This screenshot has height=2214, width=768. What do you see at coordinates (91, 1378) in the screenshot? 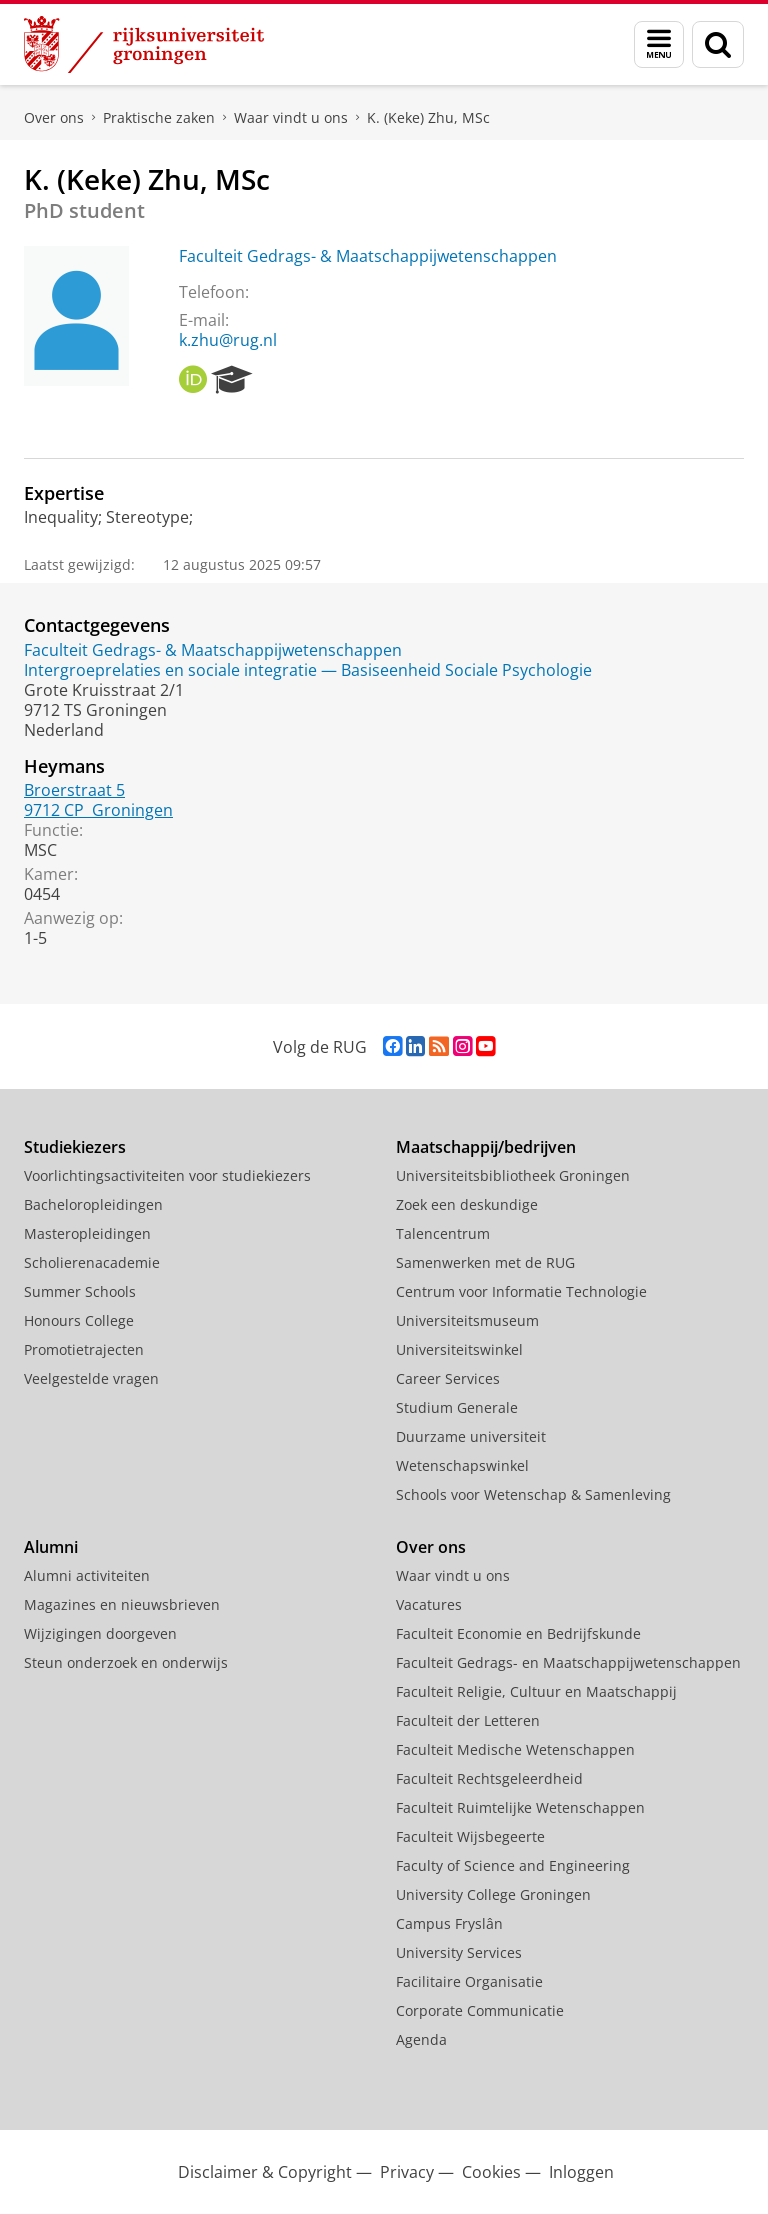
I see `Veelgestelde vragen` at bounding box center [91, 1378].